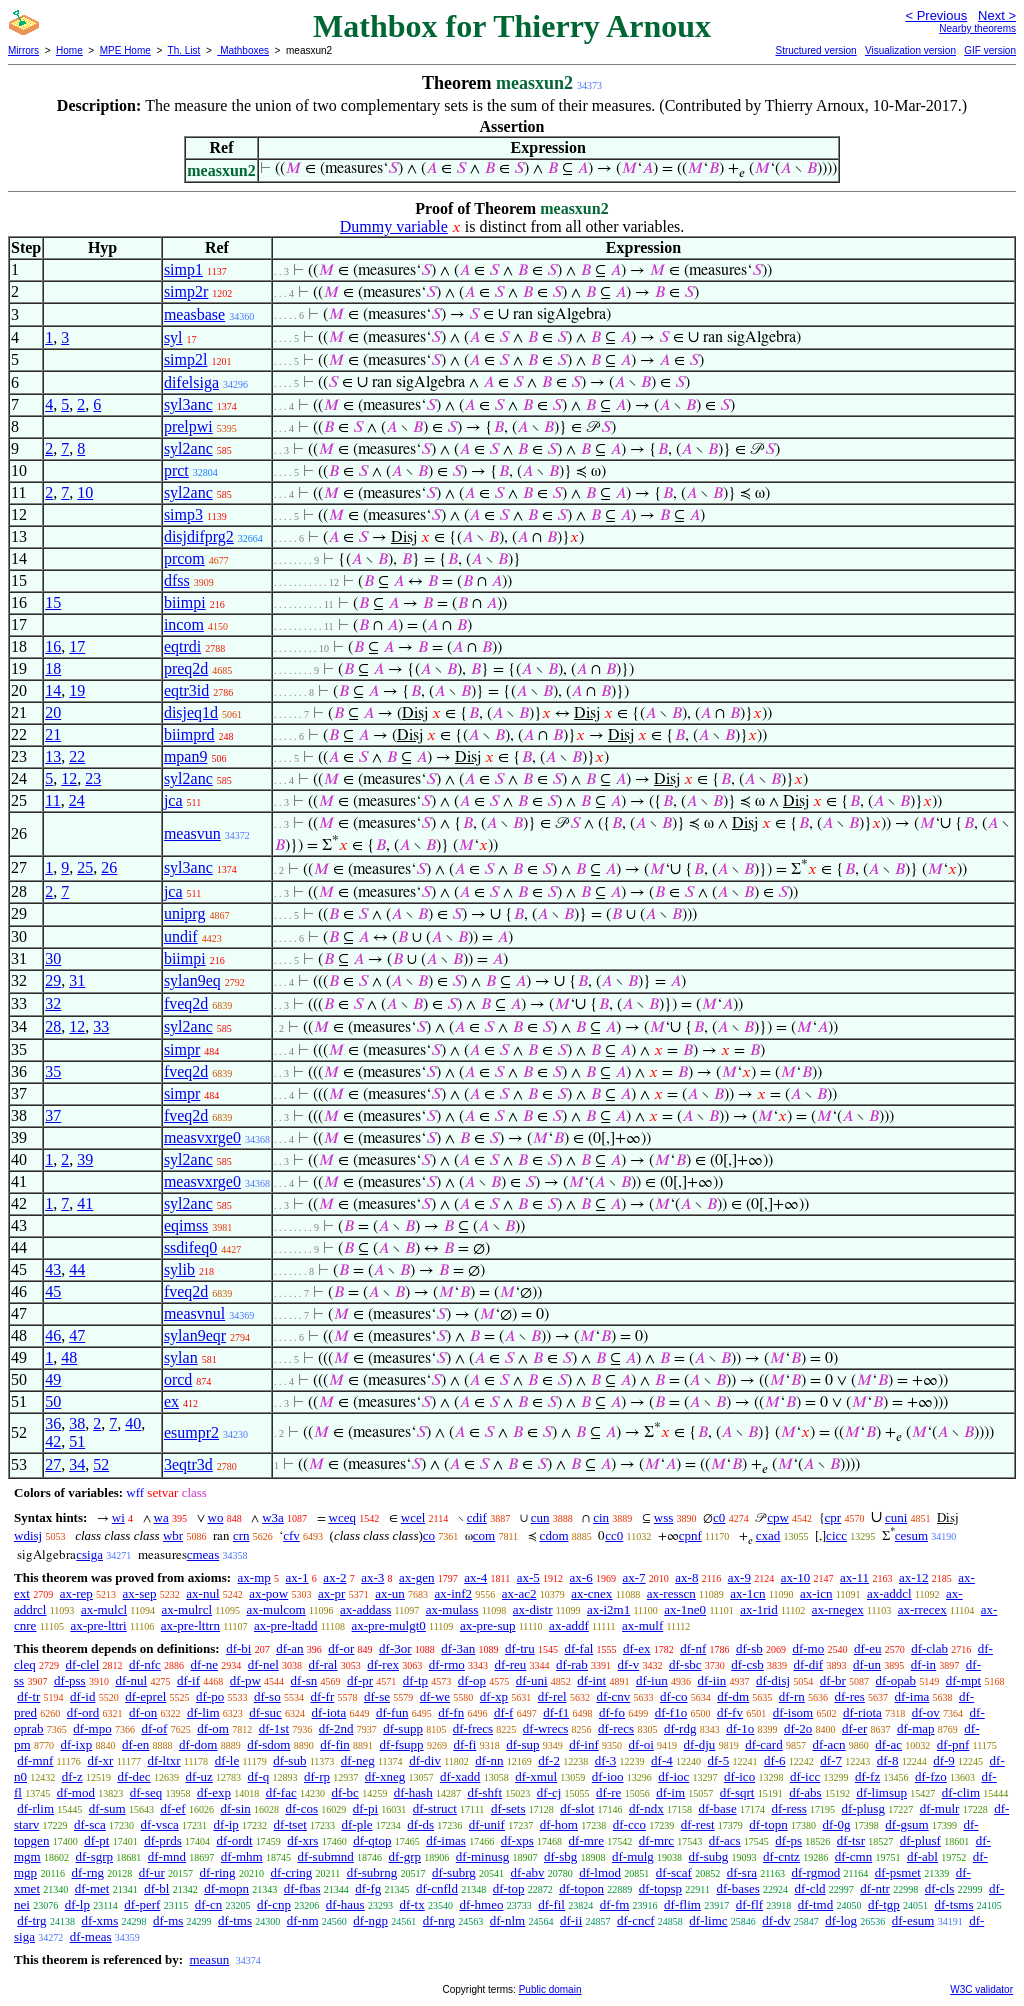 The height and width of the screenshot is (2006, 1024). What do you see at coordinates (888, 1744) in the screenshot?
I see `df-ac` at bounding box center [888, 1744].